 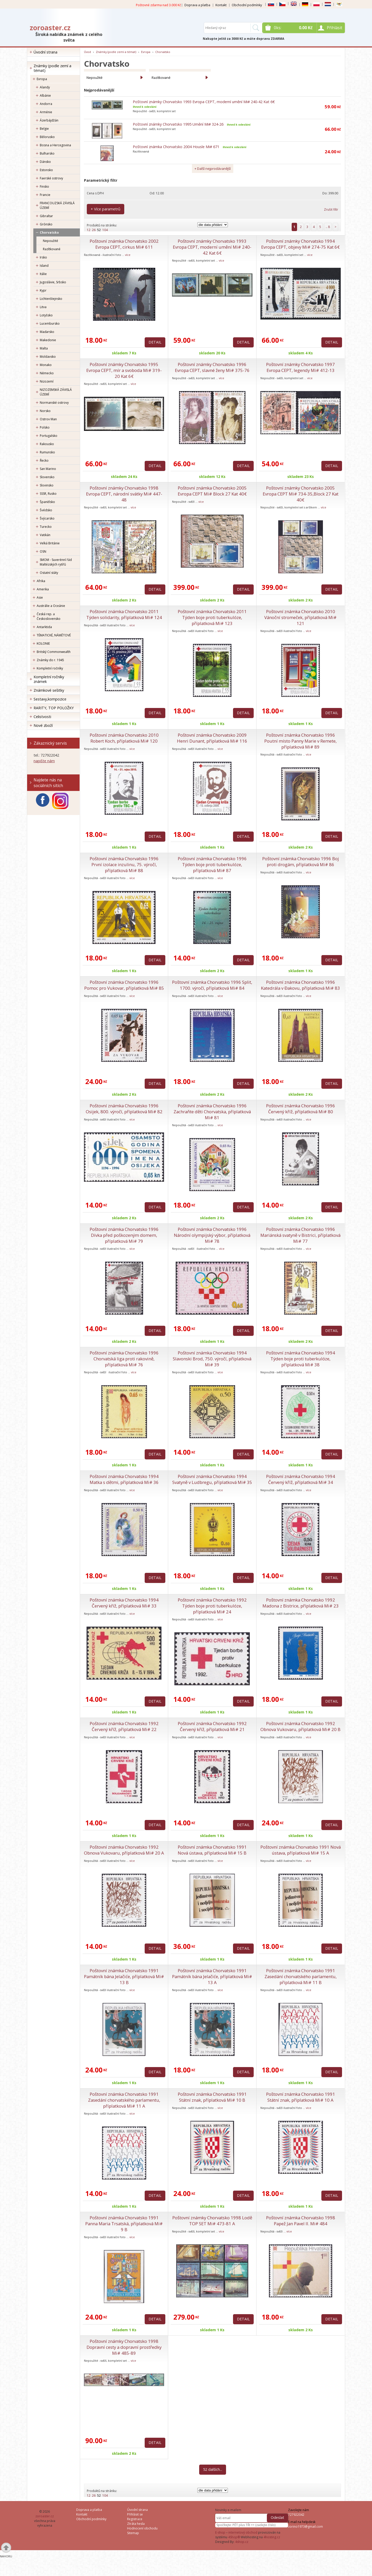 I want to click on Známky (podle zemí a témat), so click(x=52, y=68).